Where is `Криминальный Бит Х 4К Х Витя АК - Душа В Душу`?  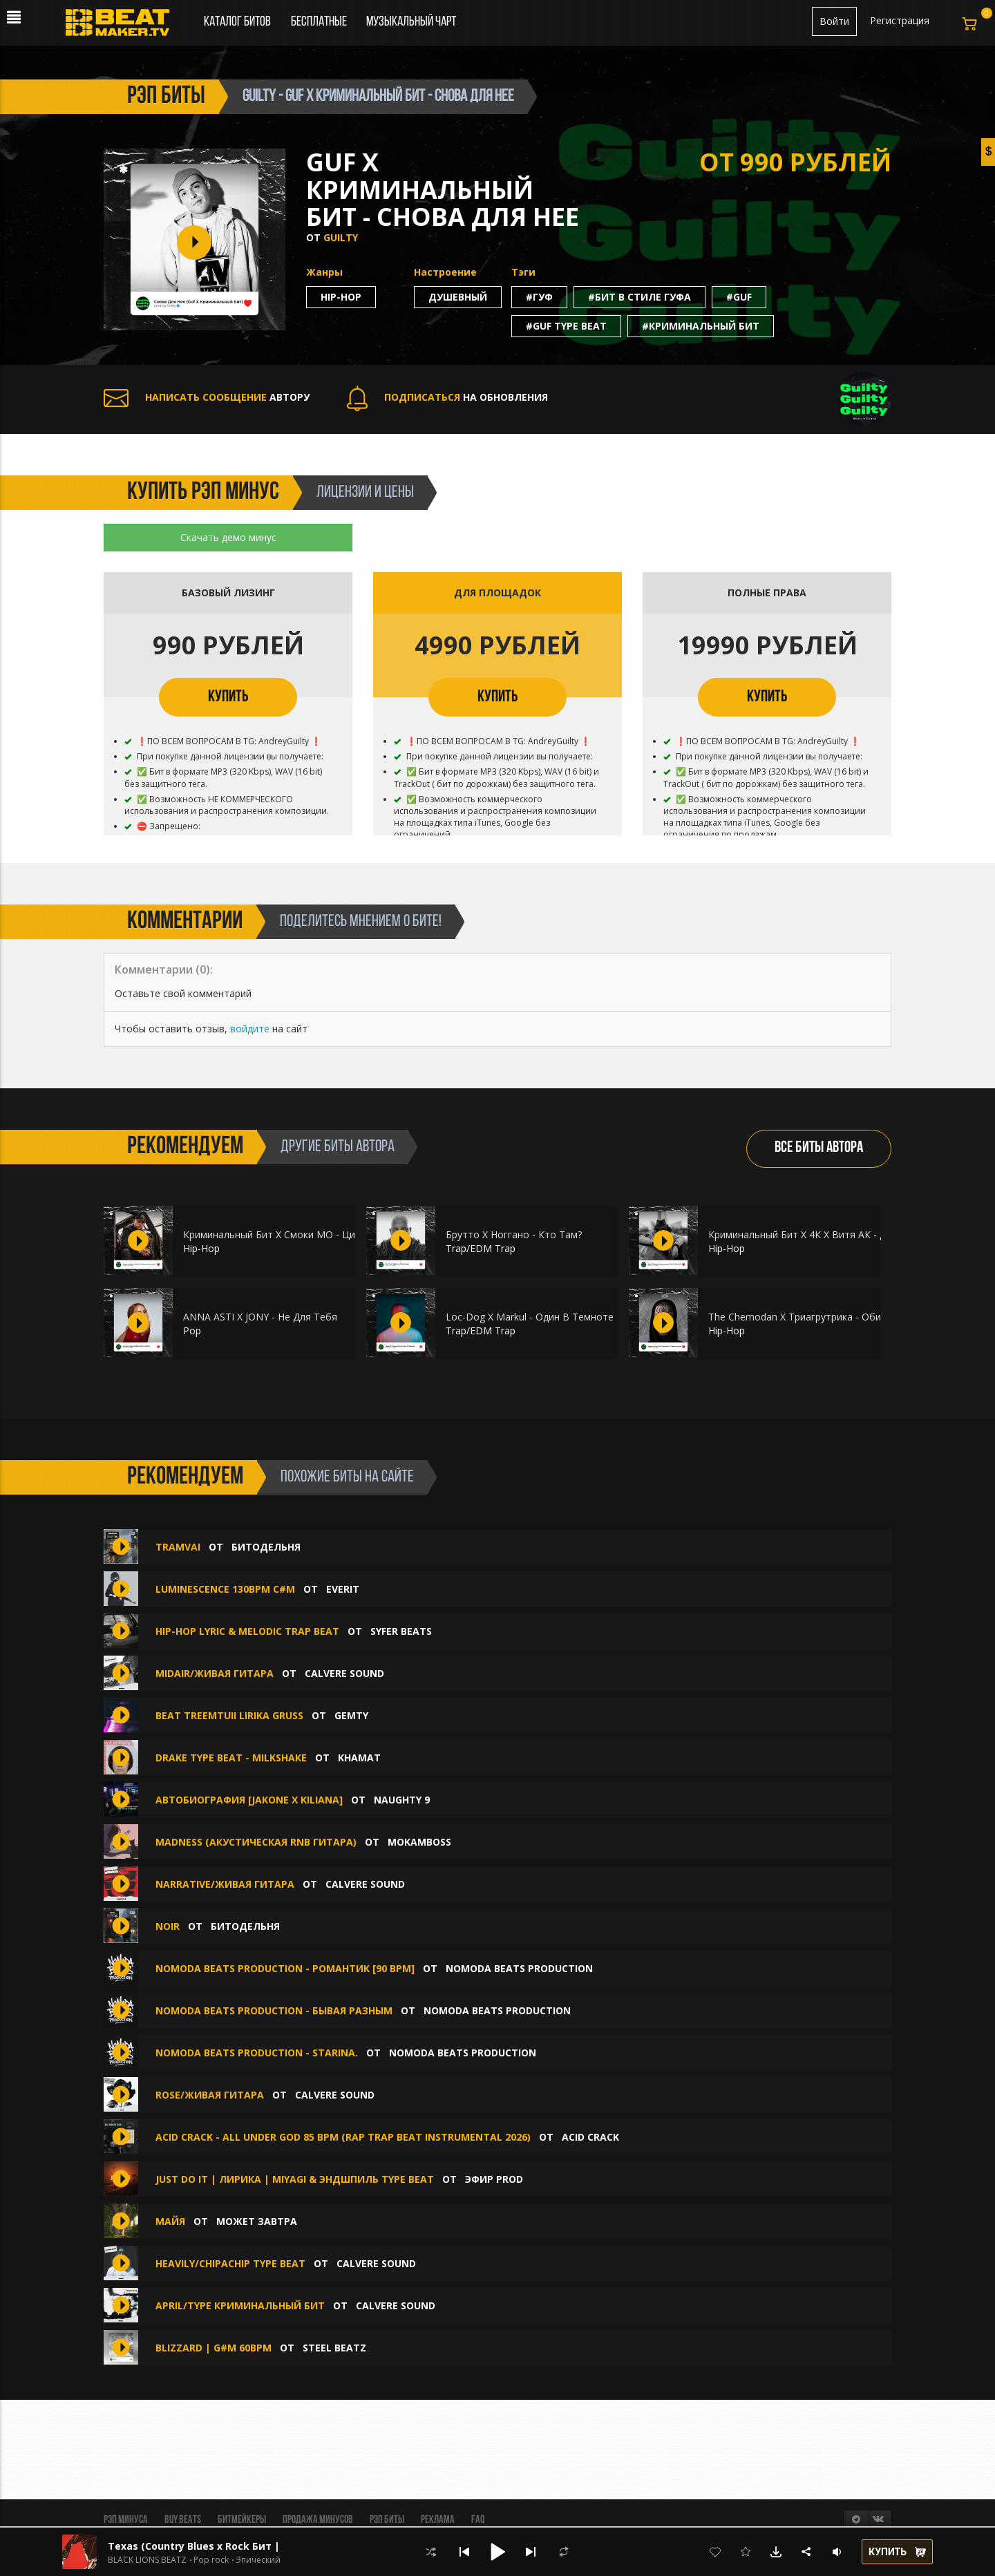 Криминальный Бит Х 4К Х Витя АК - Душа В Душу is located at coordinates (824, 1234).